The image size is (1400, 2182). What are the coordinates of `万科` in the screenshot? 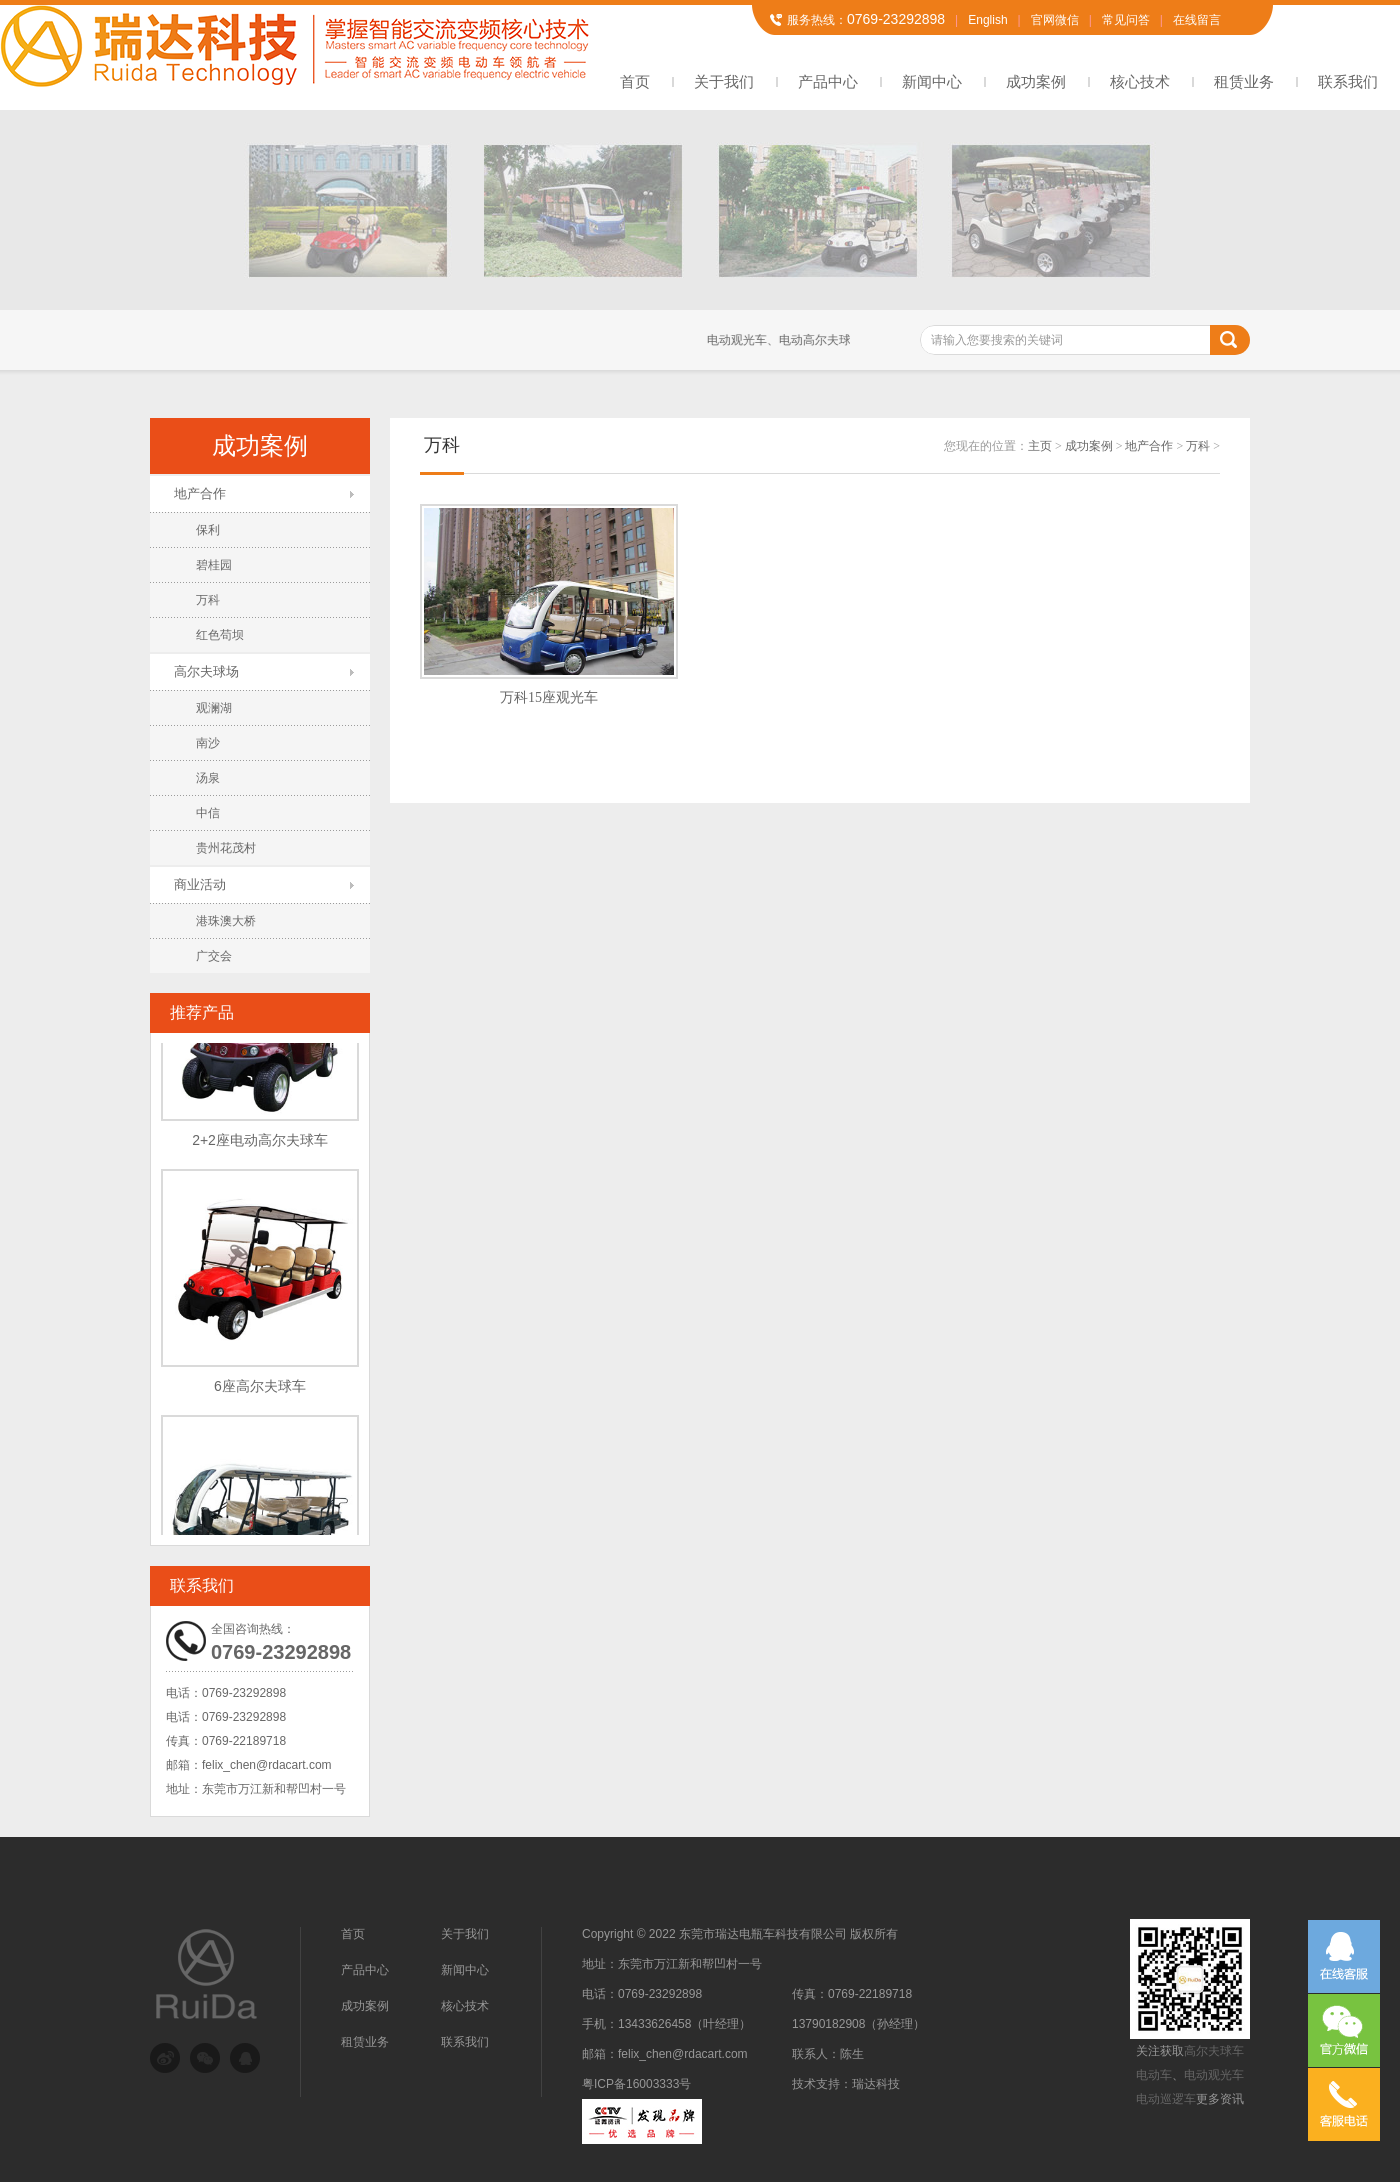 It's located at (208, 600).